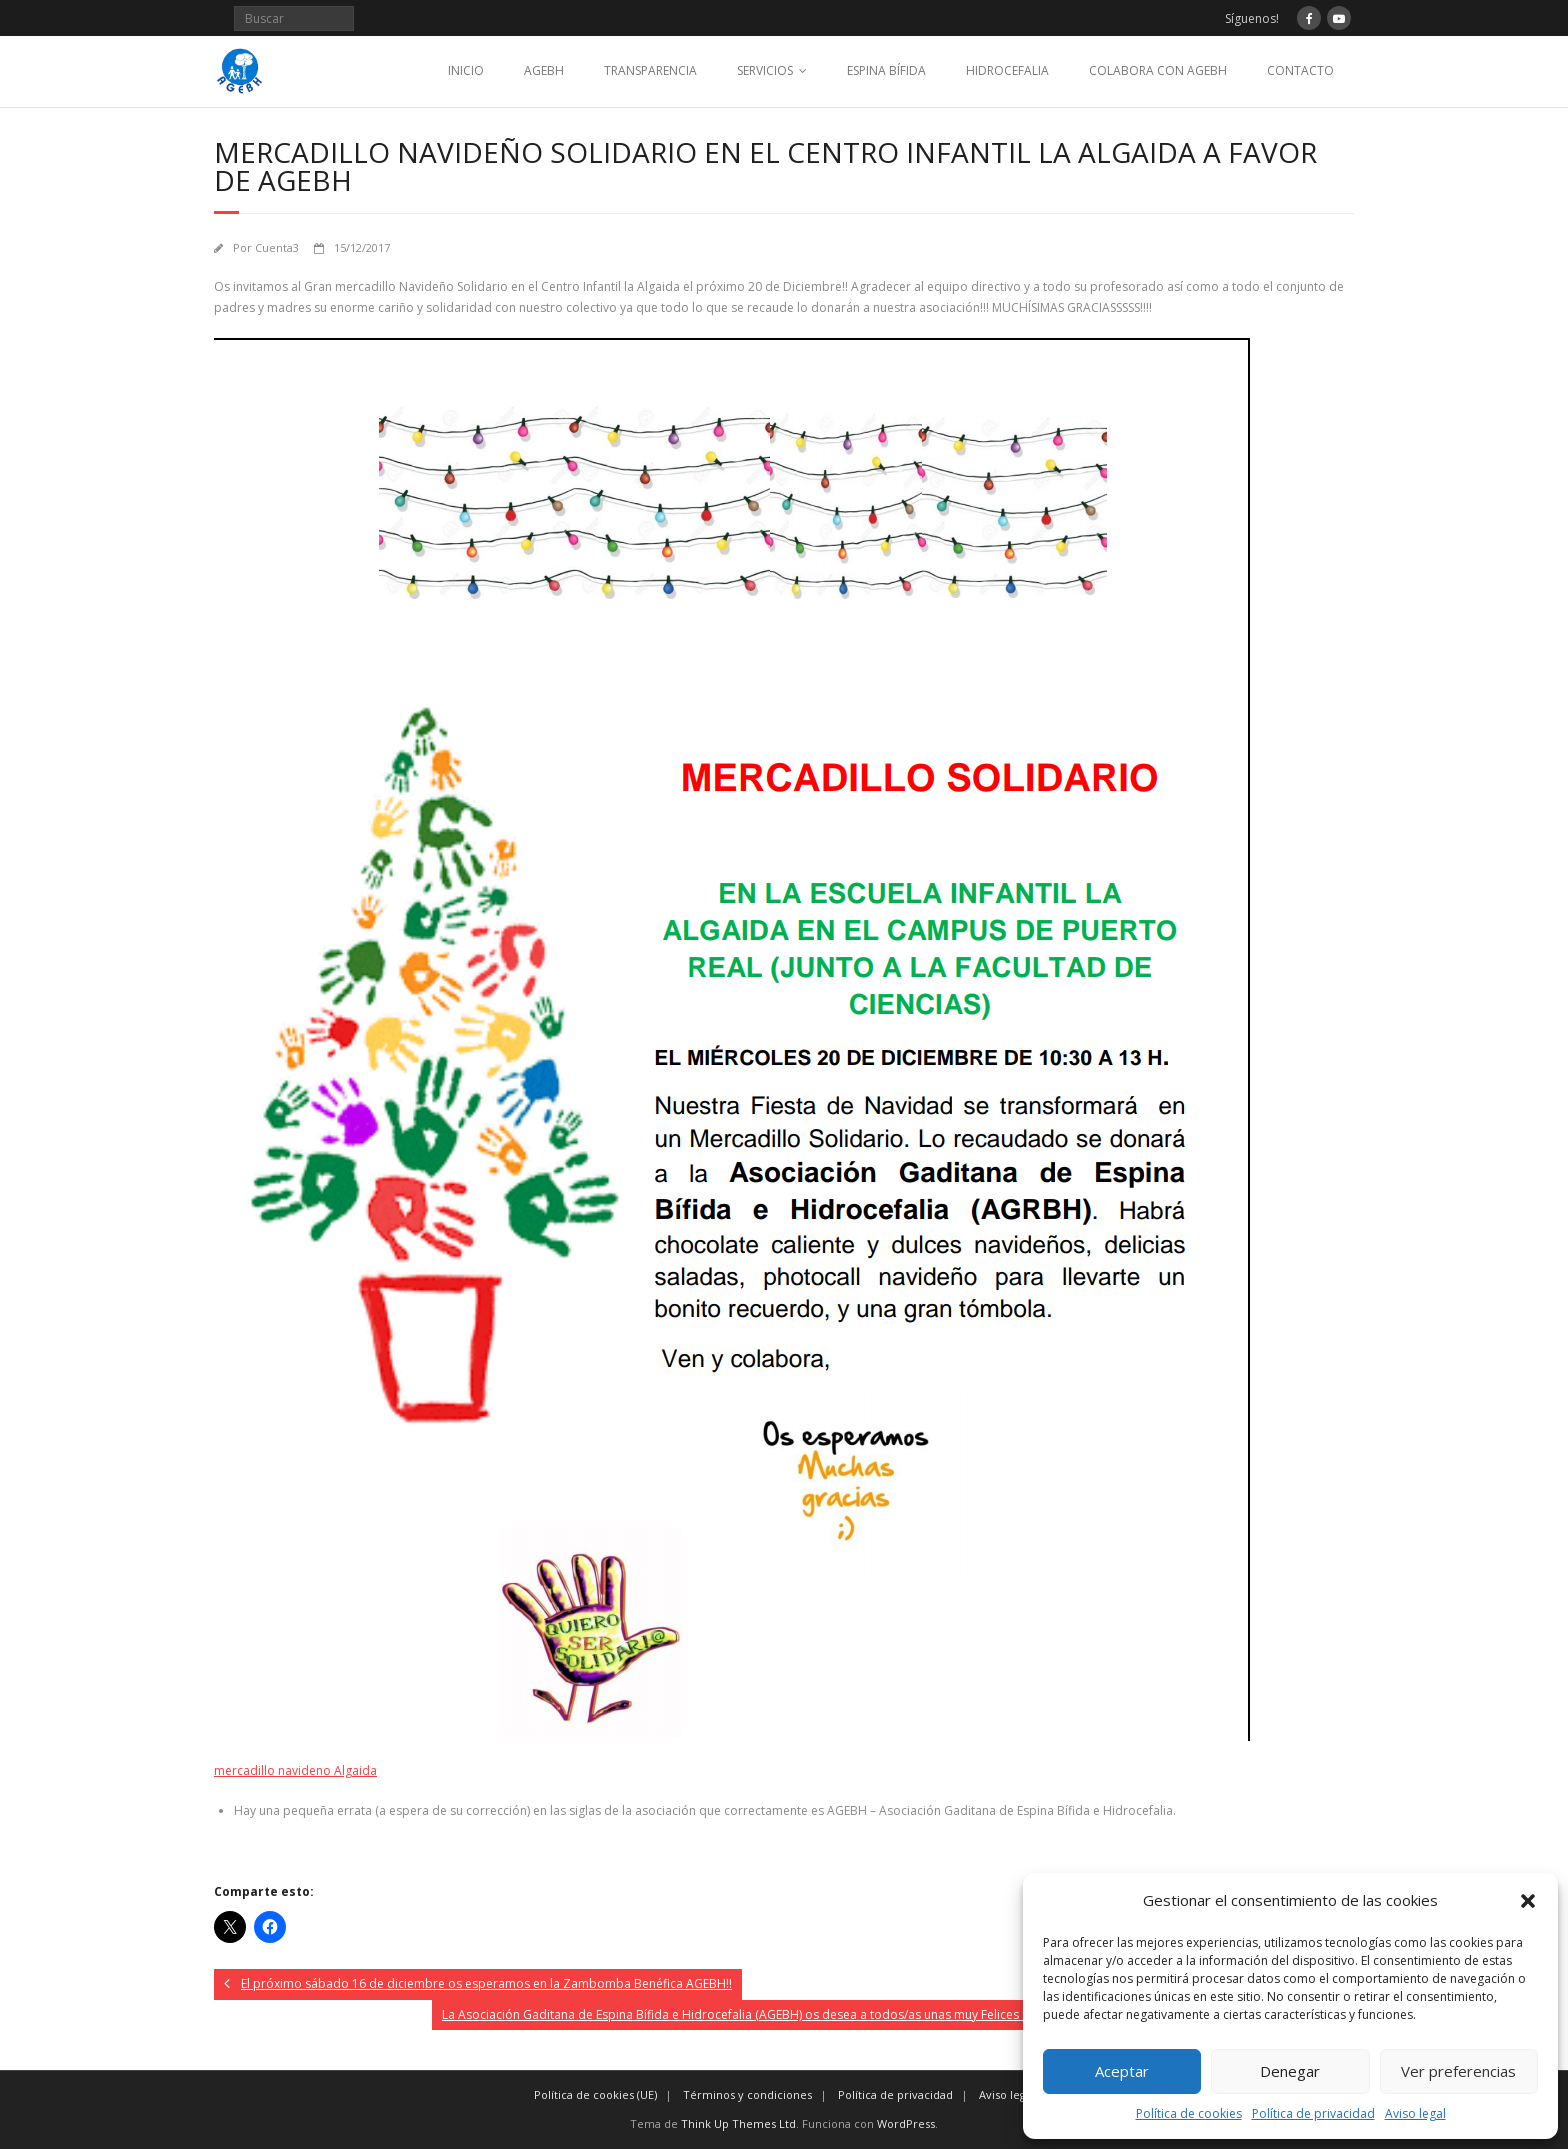  I want to click on INICIO, so click(466, 70).